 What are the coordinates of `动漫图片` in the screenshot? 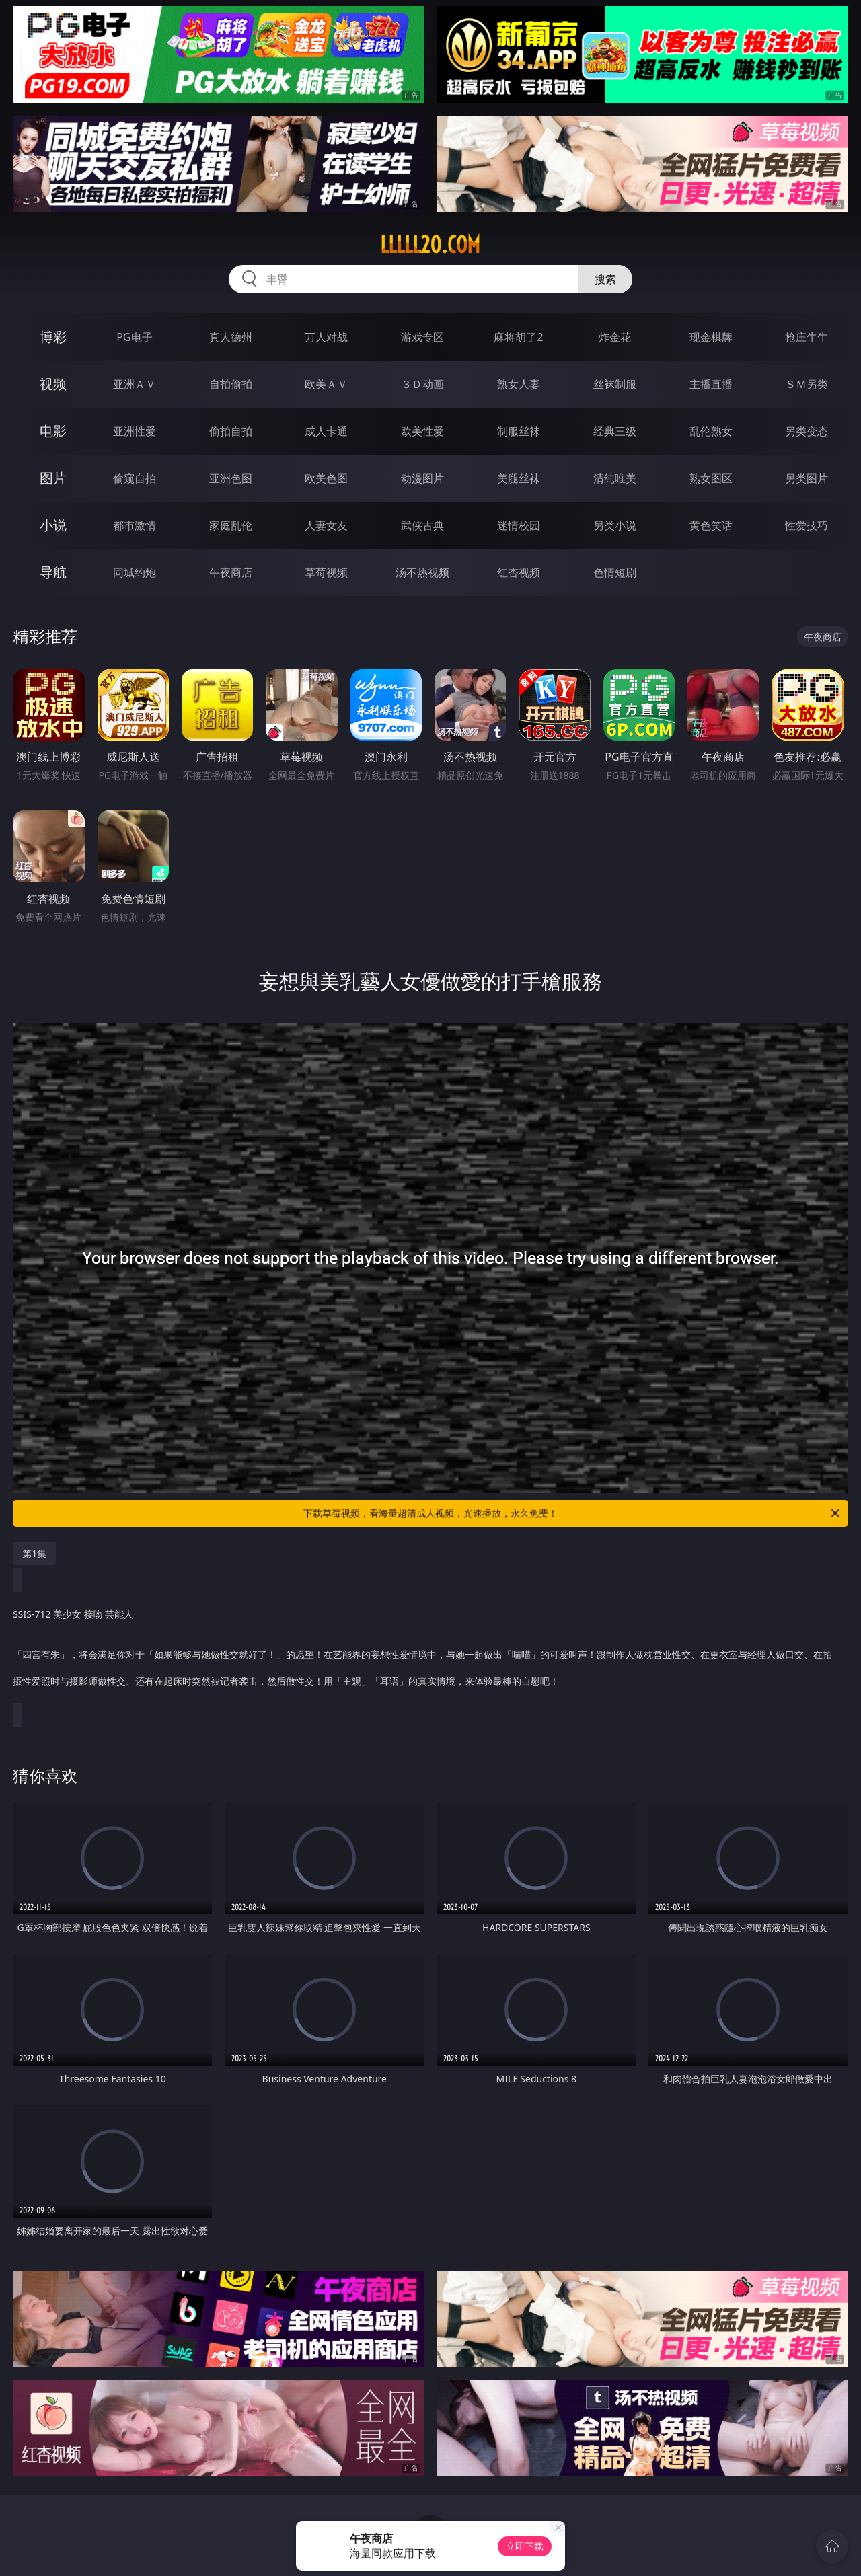 It's located at (422, 478).